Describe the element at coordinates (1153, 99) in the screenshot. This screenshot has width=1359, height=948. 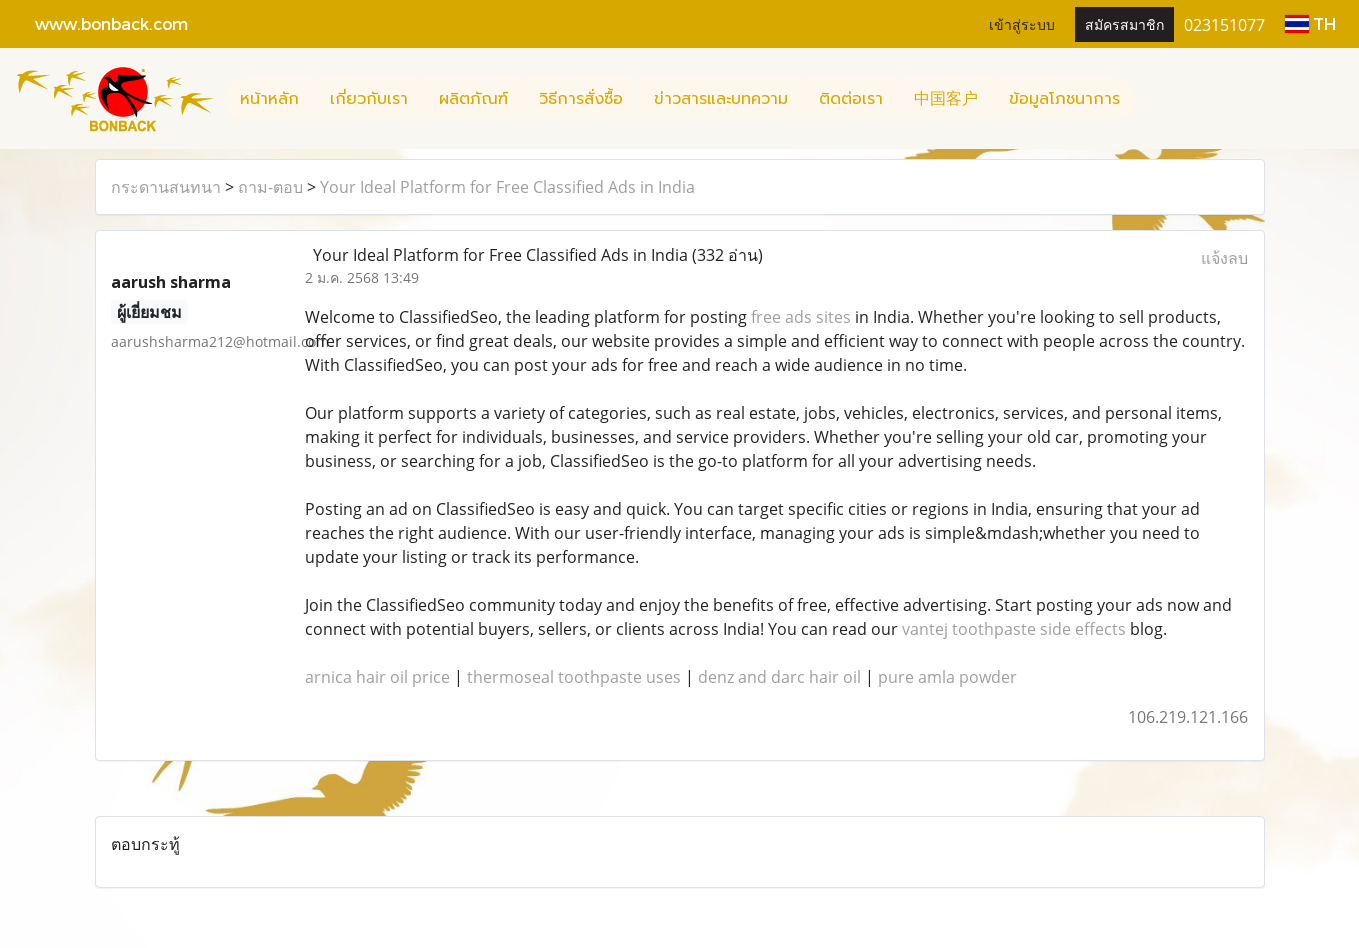
I see `[button]` at that location.